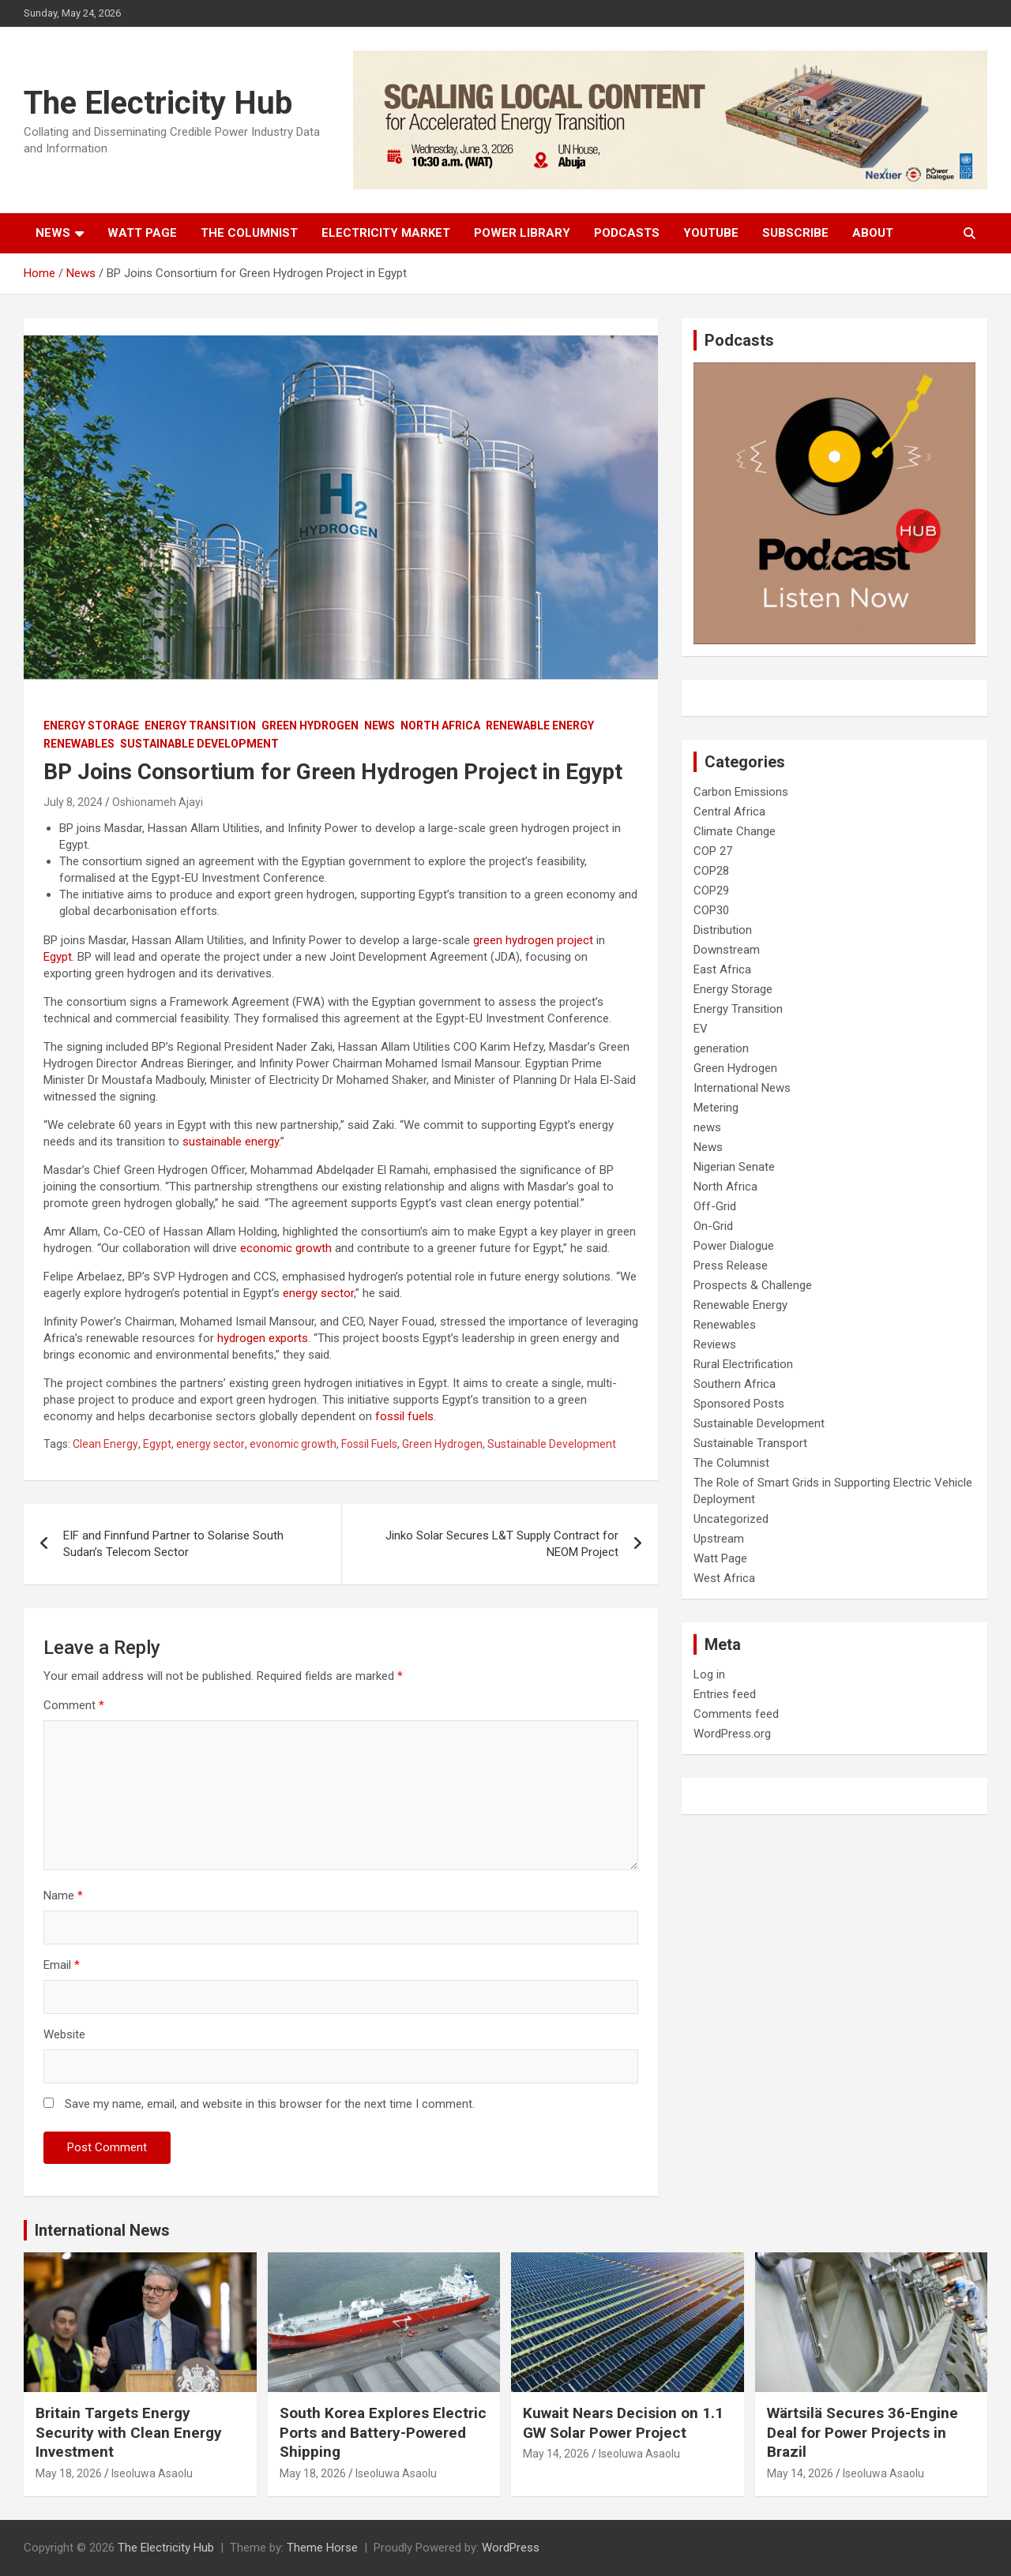 This screenshot has width=1011, height=2576. Describe the element at coordinates (318, 1293) in the screenshot. I see `energy sector` at that location.